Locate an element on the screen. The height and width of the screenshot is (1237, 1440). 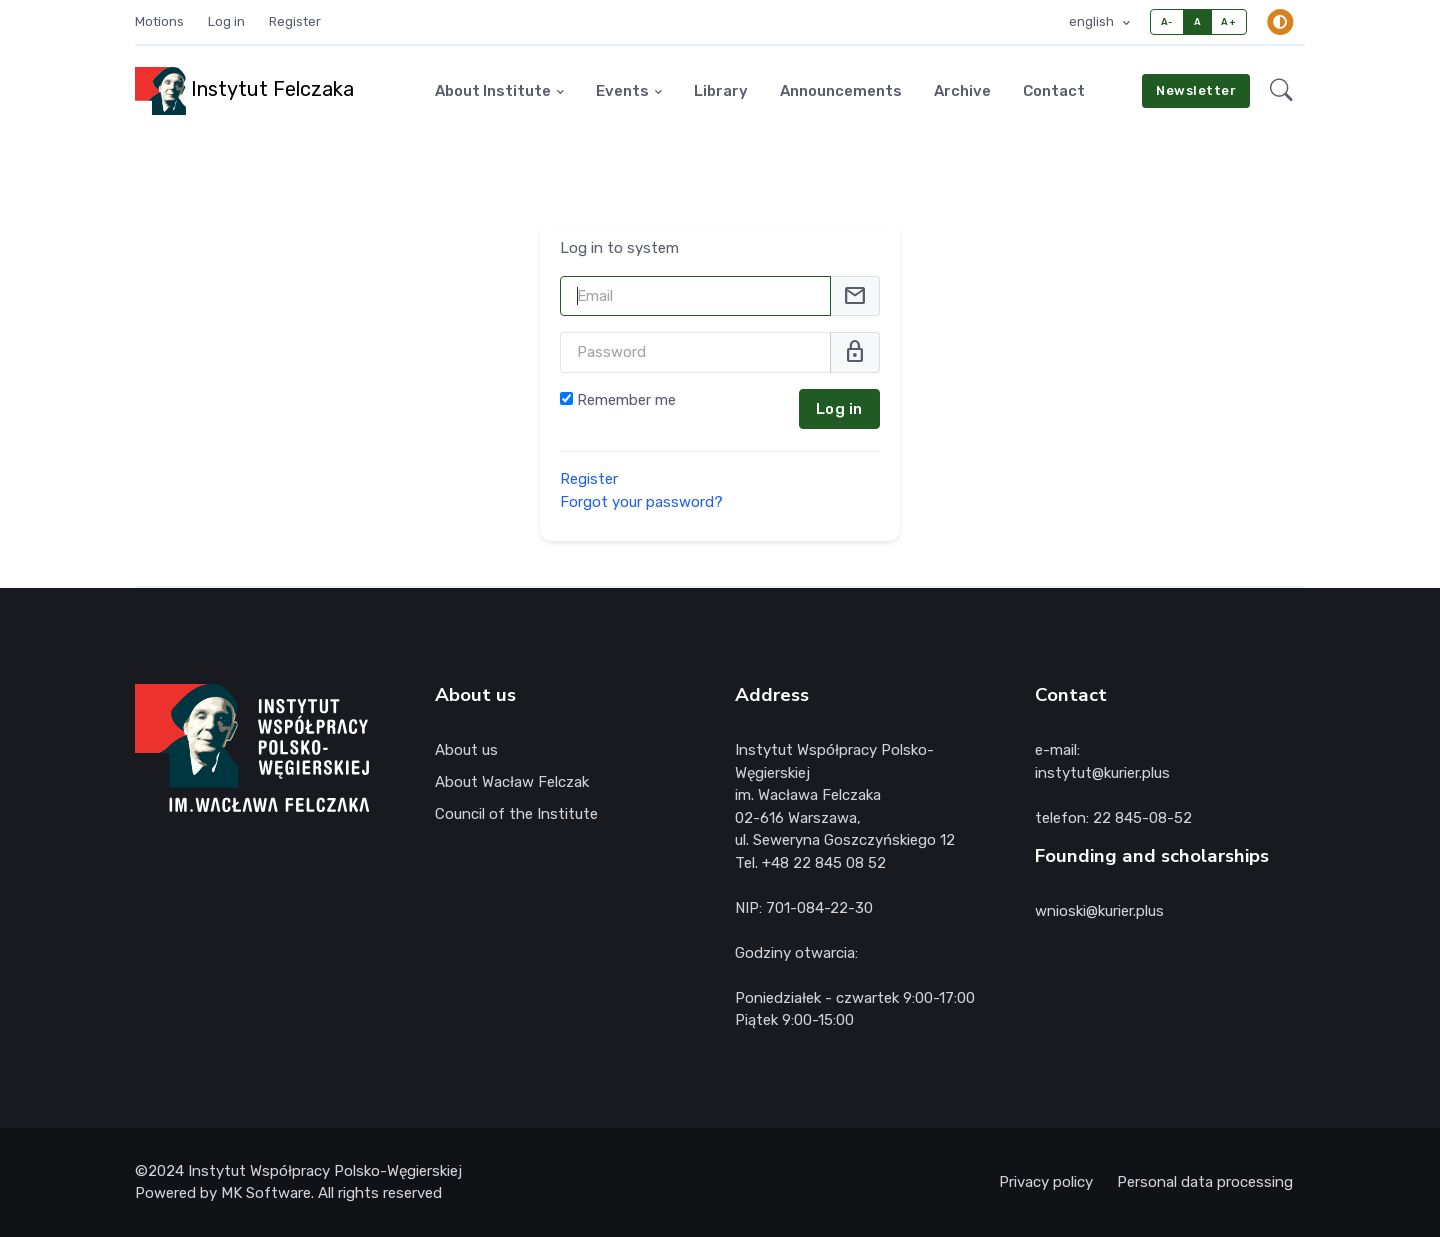
[button] is located at coordinates (1281, 91).